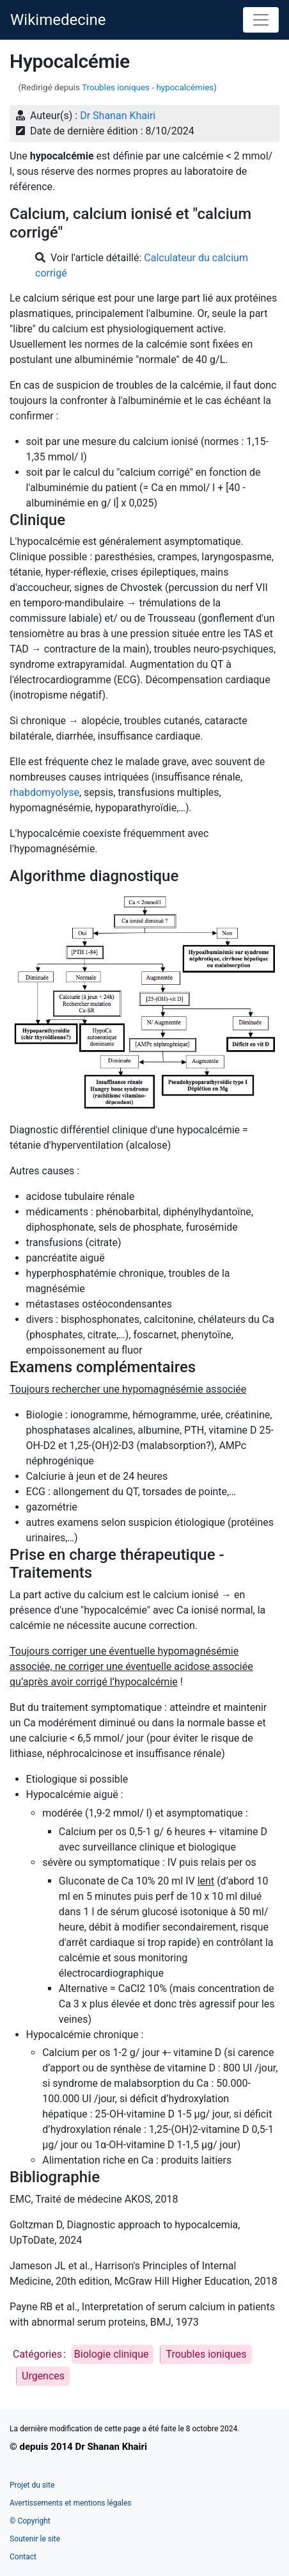  What do you see at coordinates (30, 2520) in the screenshot?
I see `© Copyright` at bounding box center [30, 2520].